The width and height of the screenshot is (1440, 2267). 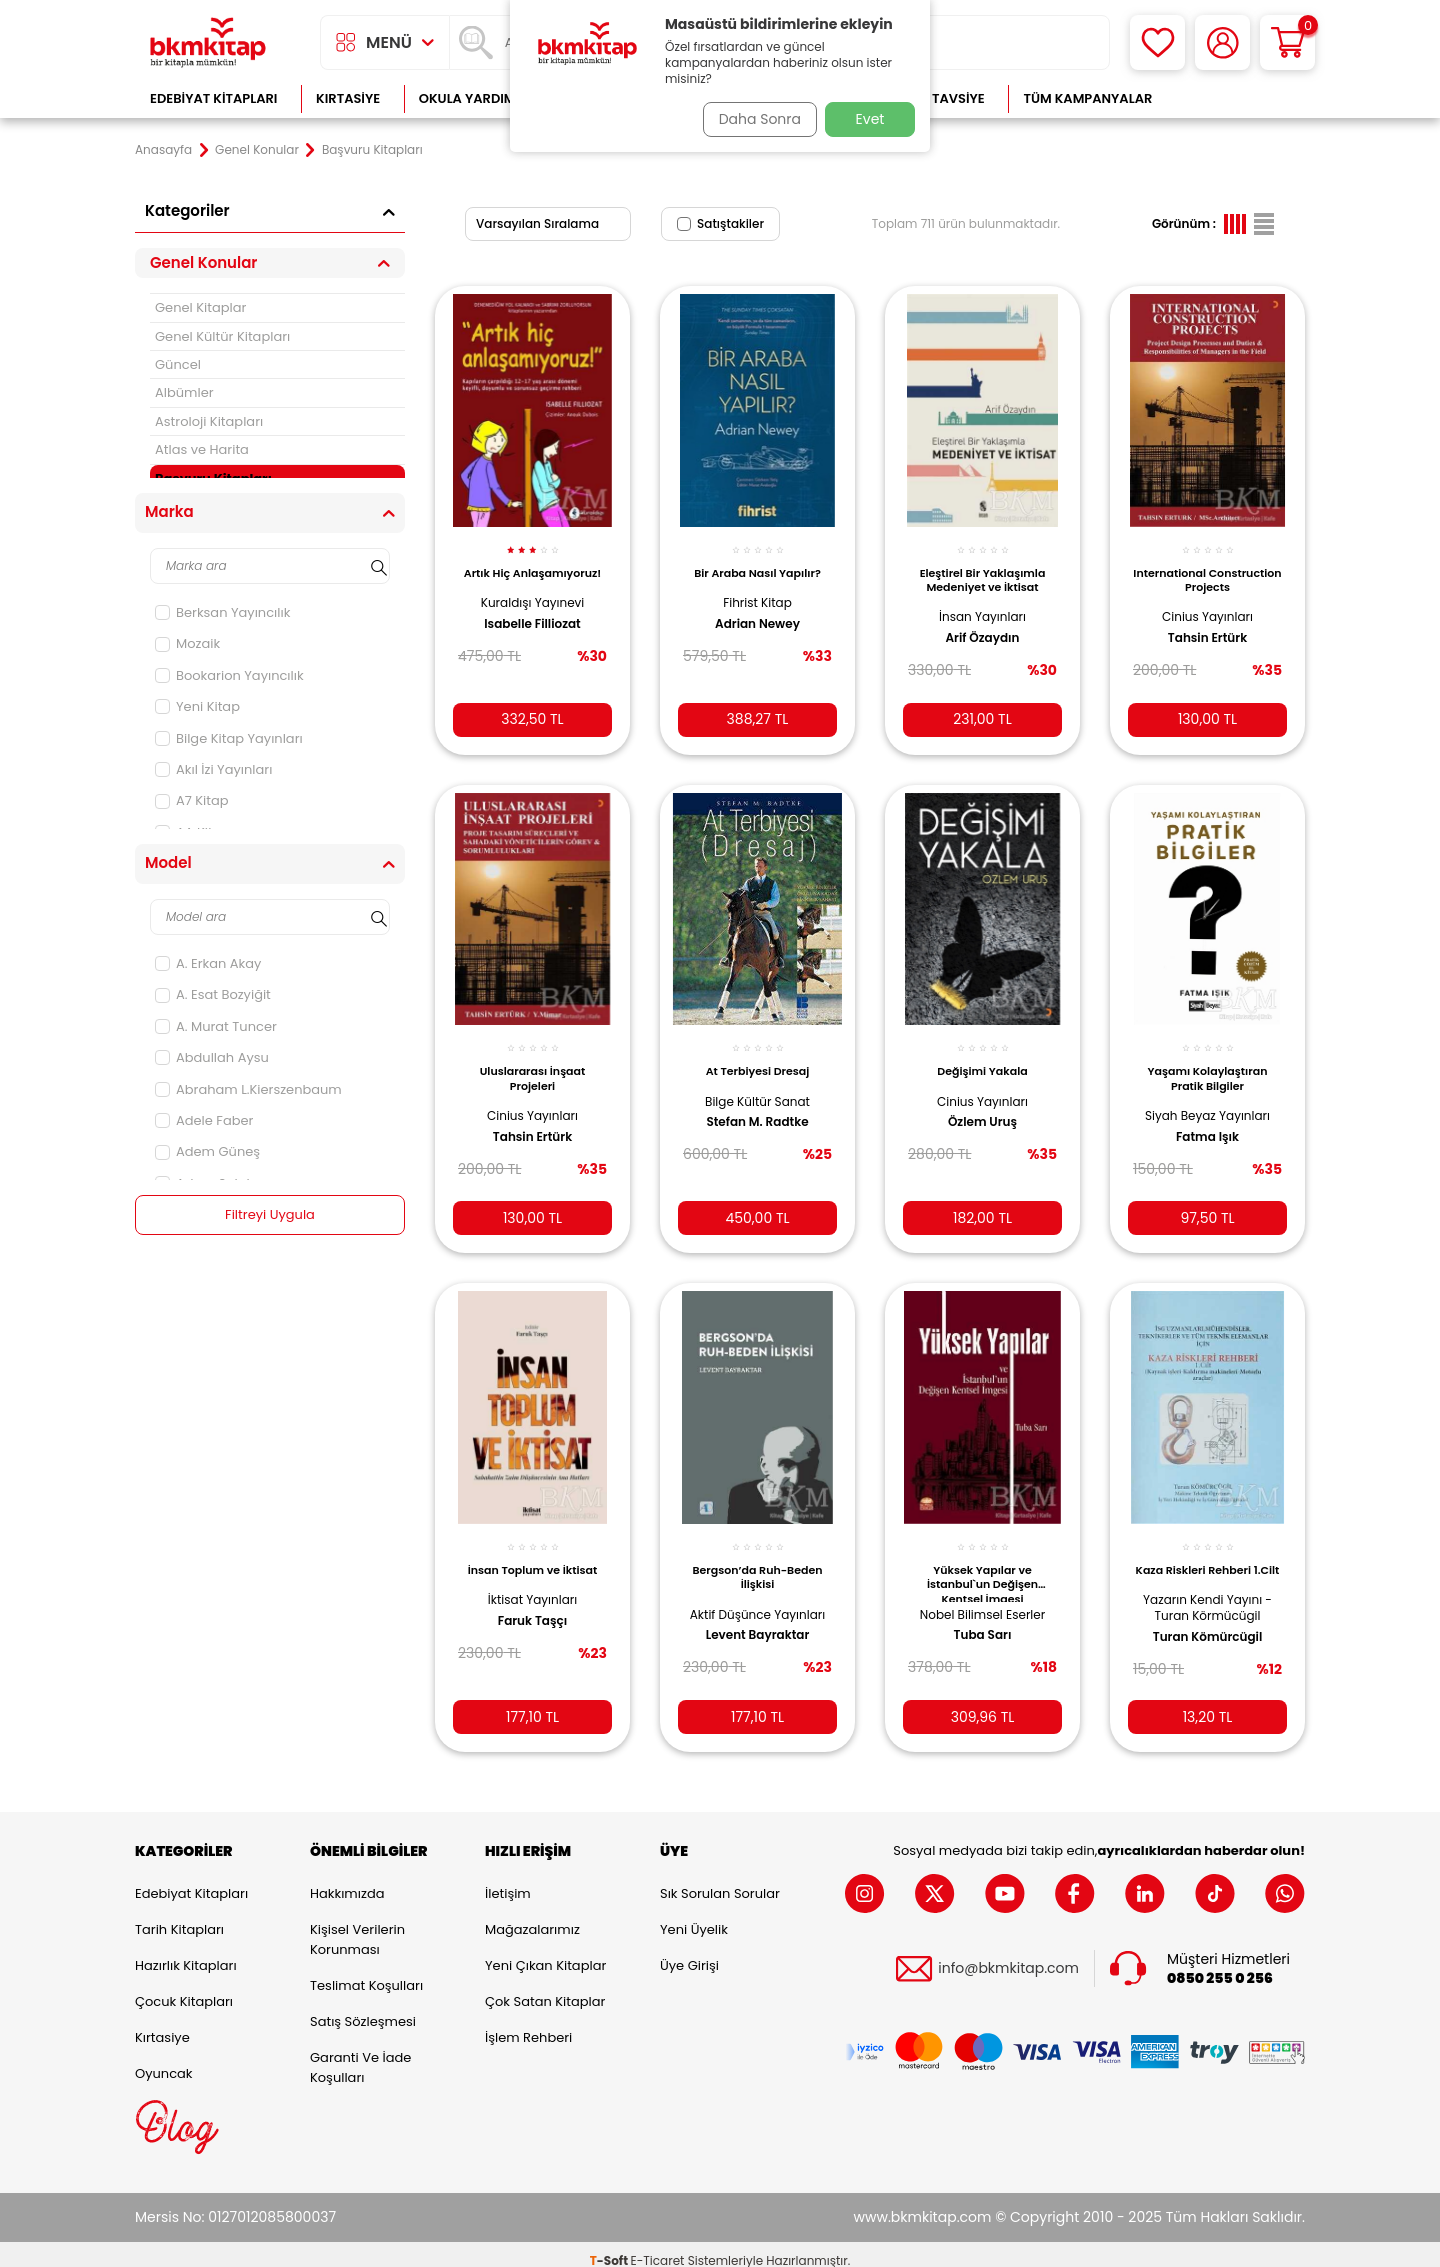 What do you see at coordinates (213, 994) in the screenshot?
I see `A. Esat Bozyiğit` at bounding box center [213, 994].